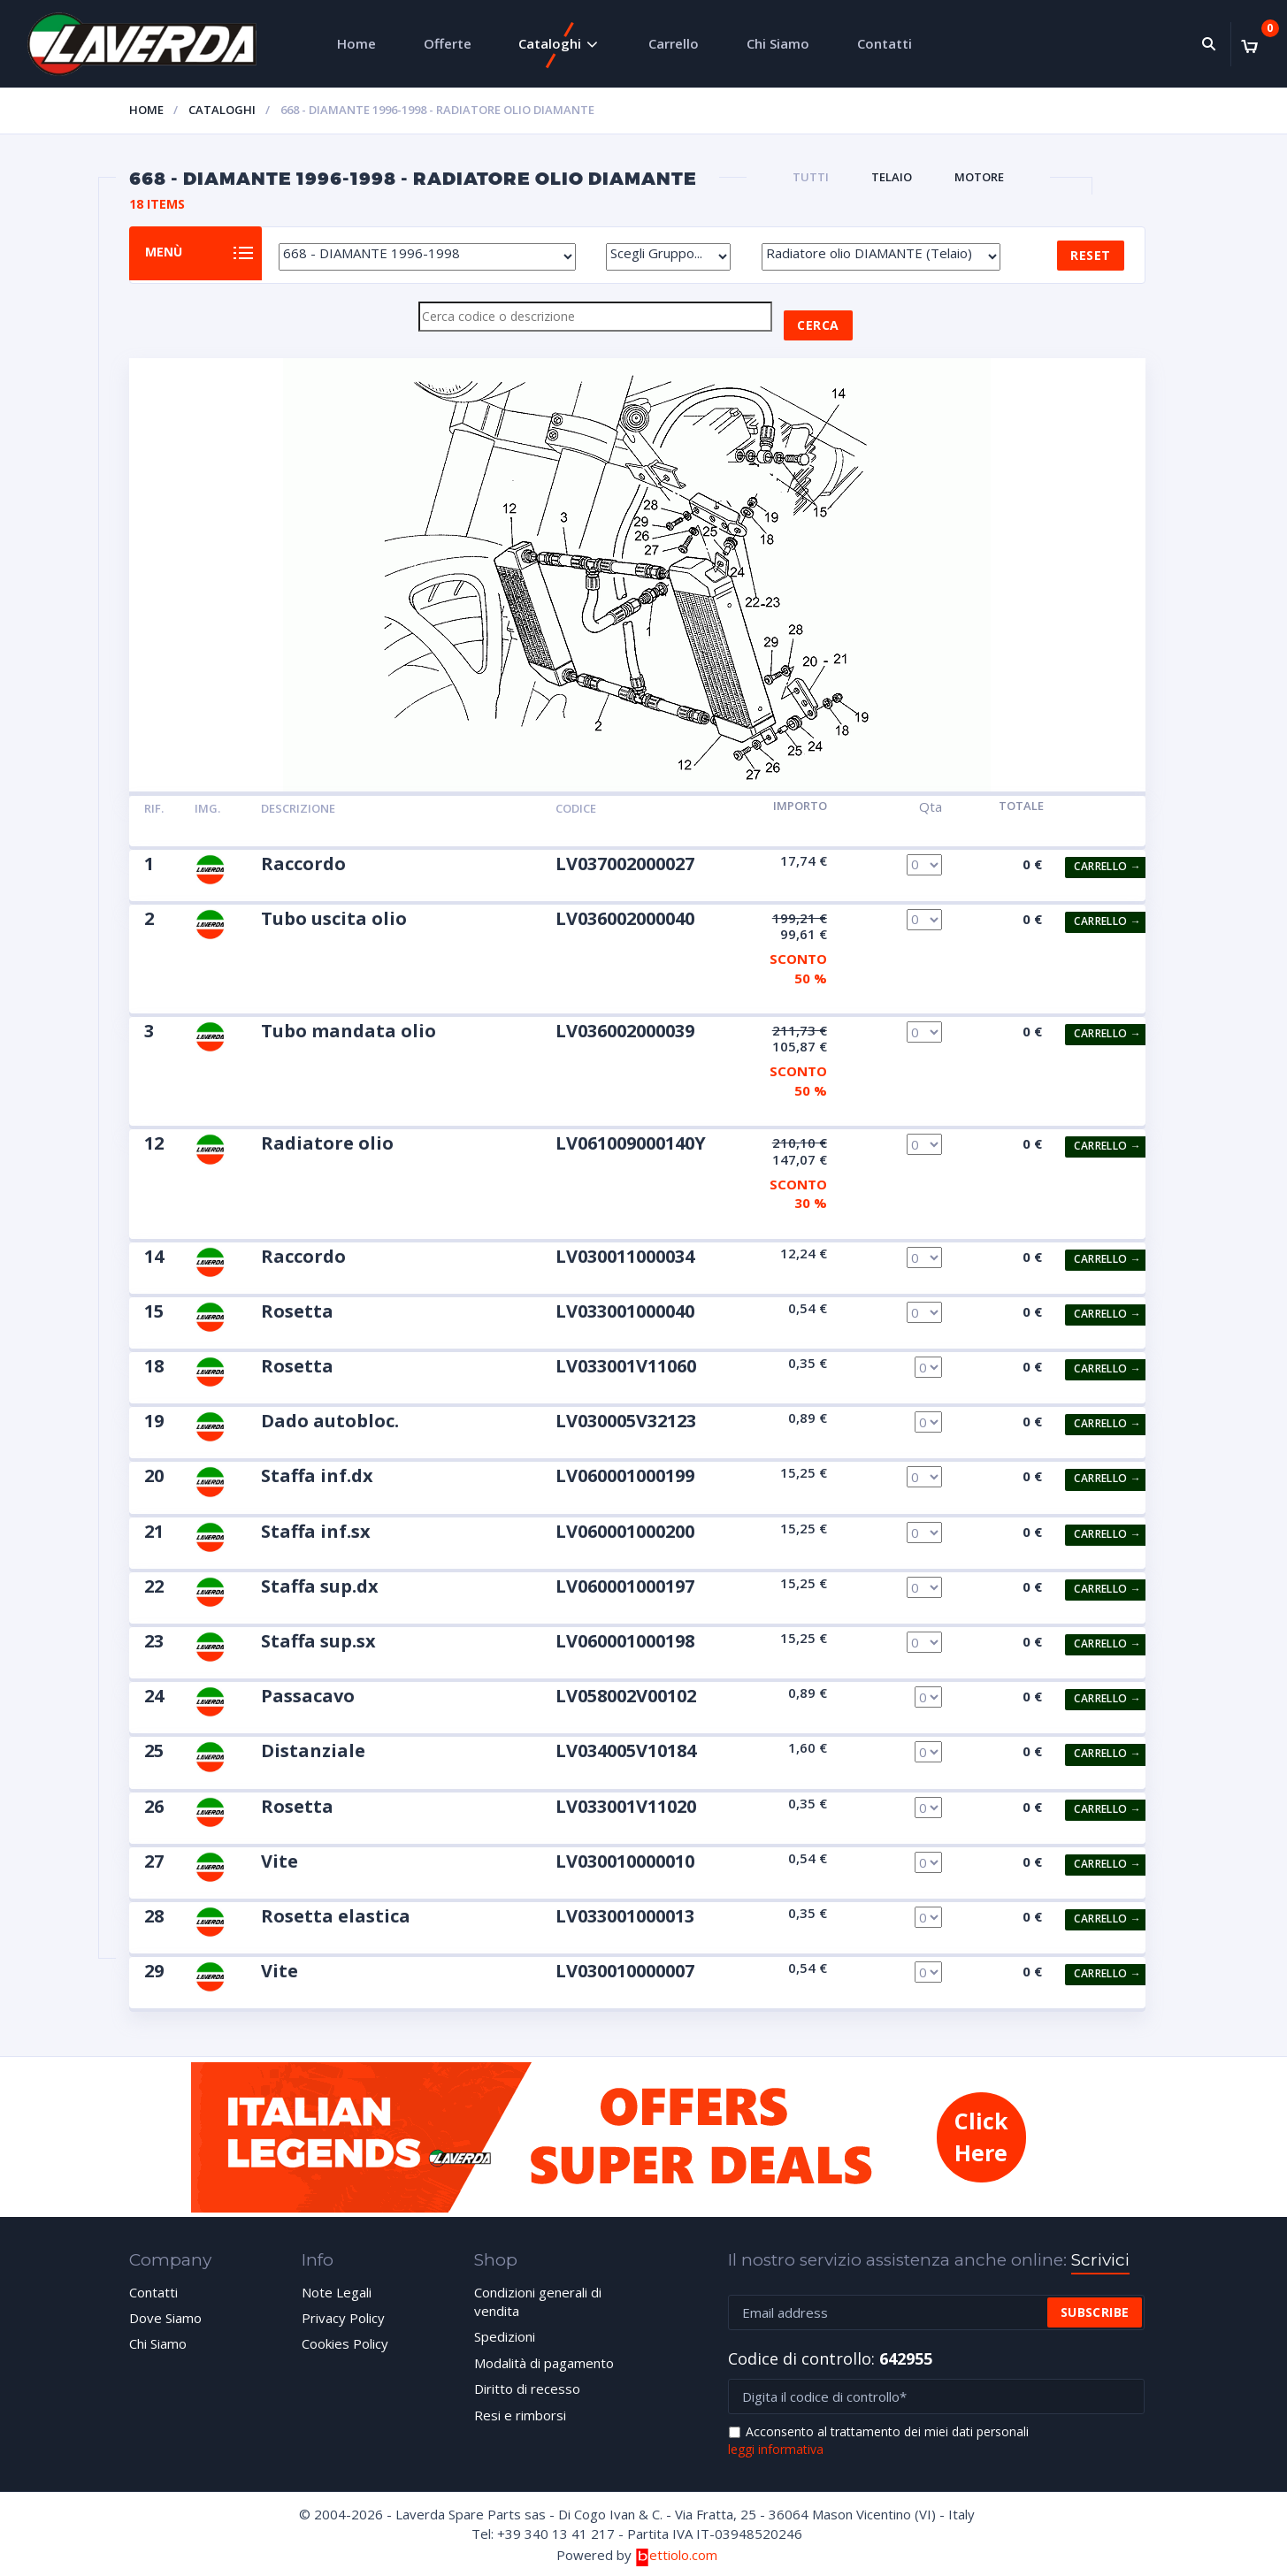 This screenshot has width=1287, height=2576. Describe the element at coordinates (176, 254) in the screenshot. I see `Menù` at that location.